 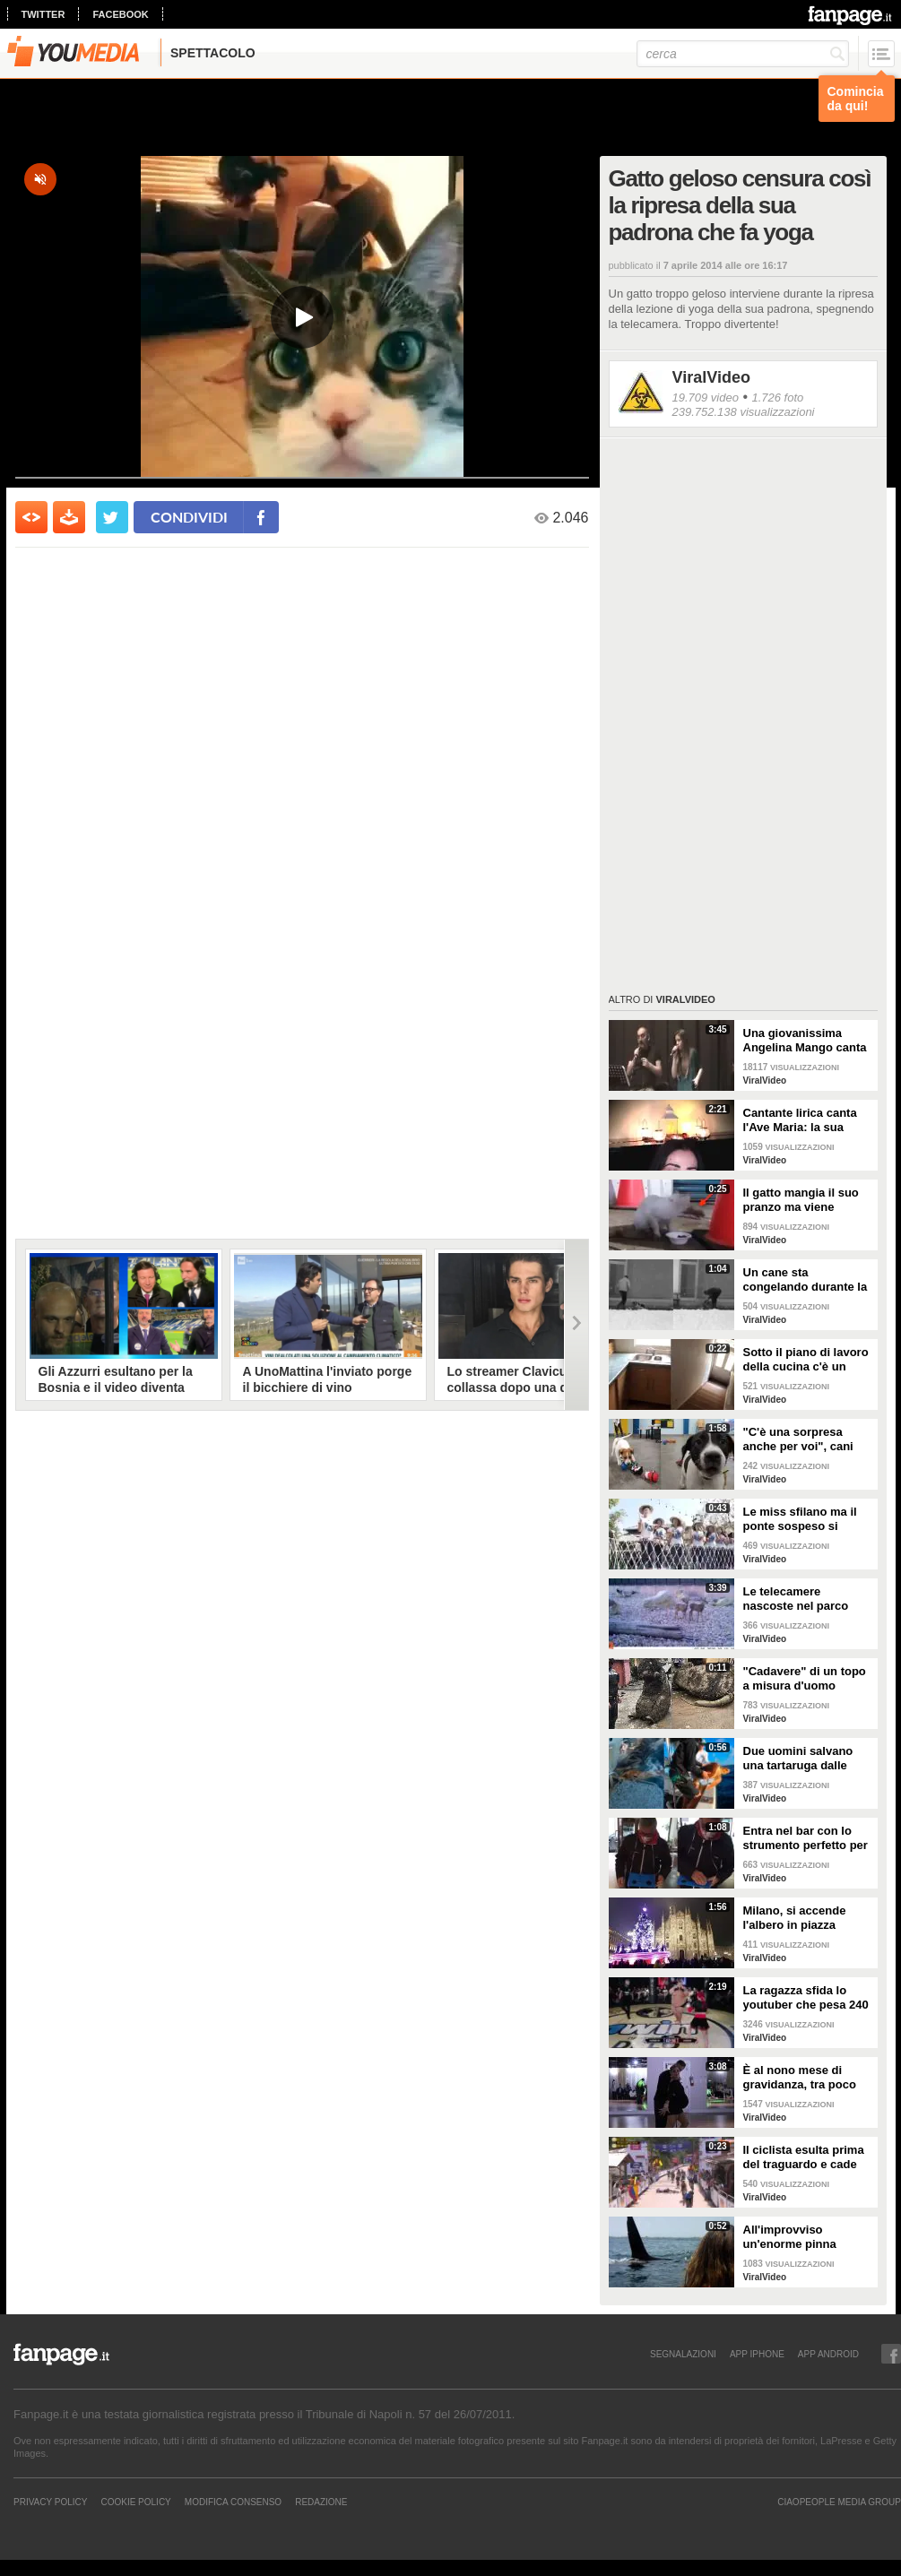 What do you see at coordinates (705, 397) in the screenshot?
I see `19.709 video` at bounding box center [705, 397].